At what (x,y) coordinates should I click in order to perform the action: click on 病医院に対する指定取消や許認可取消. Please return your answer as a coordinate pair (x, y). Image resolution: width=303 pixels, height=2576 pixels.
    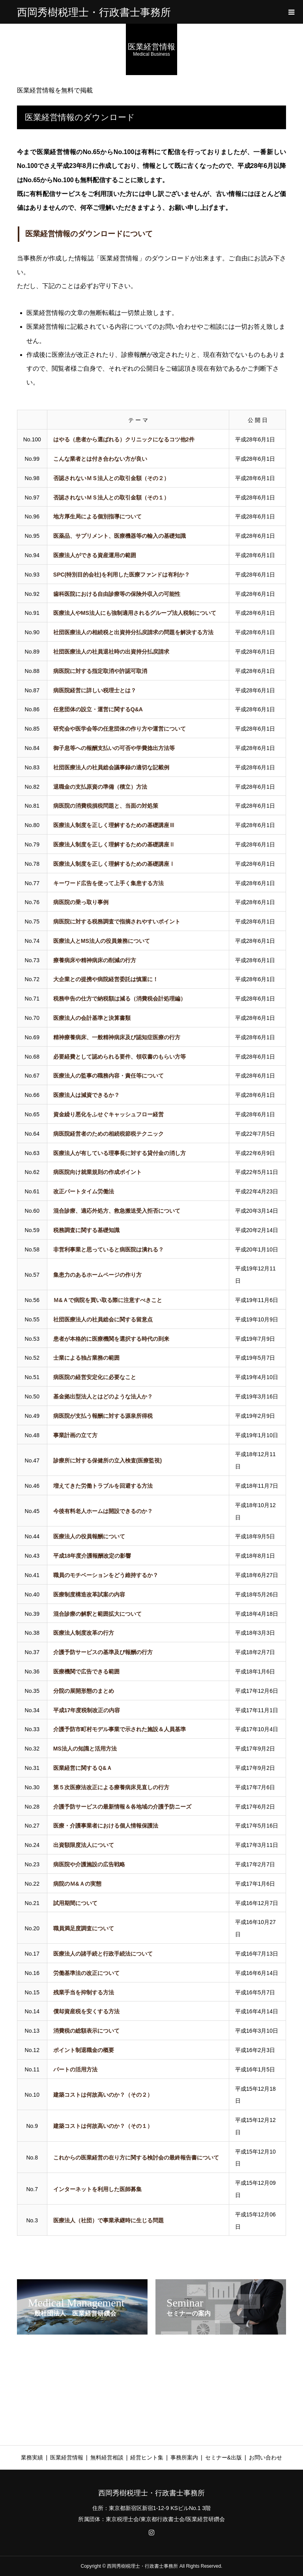
    Looking at the image, I should click on (100, 671).